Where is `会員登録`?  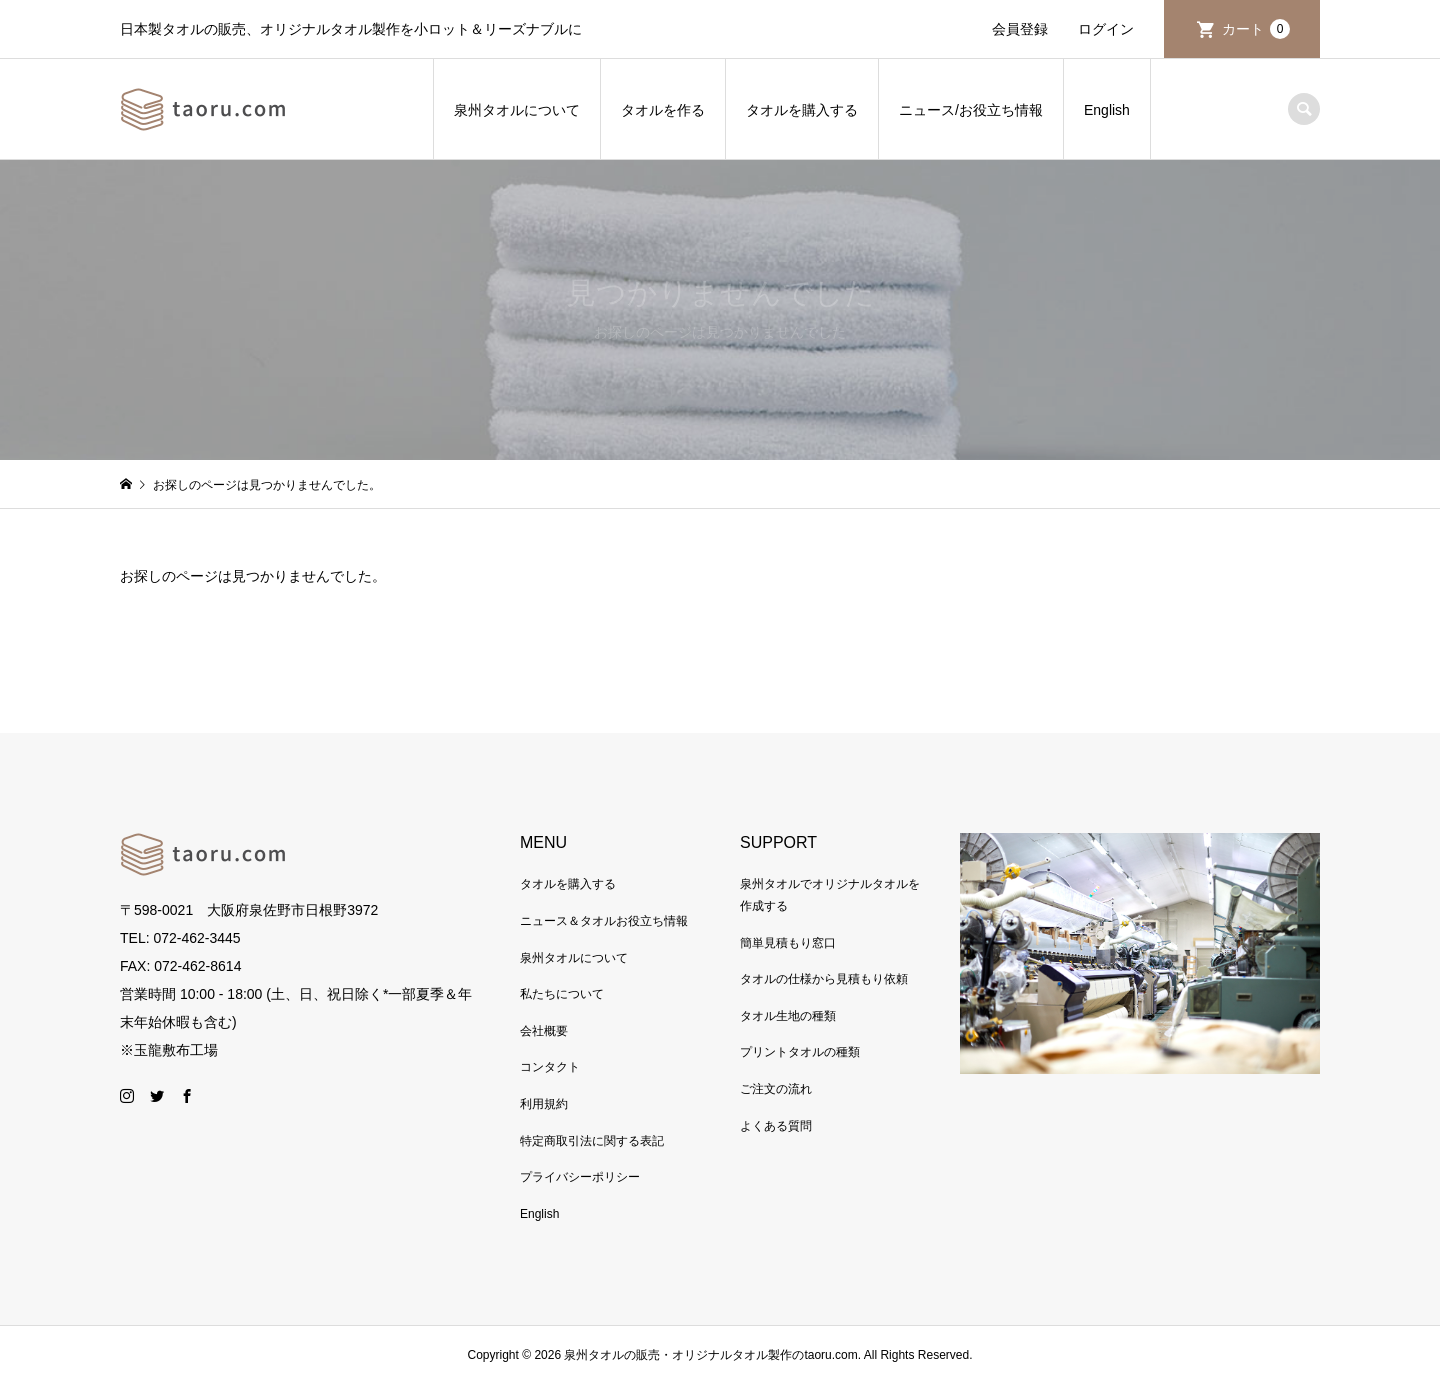
会員登録 is located at coordinates (1020, 29).